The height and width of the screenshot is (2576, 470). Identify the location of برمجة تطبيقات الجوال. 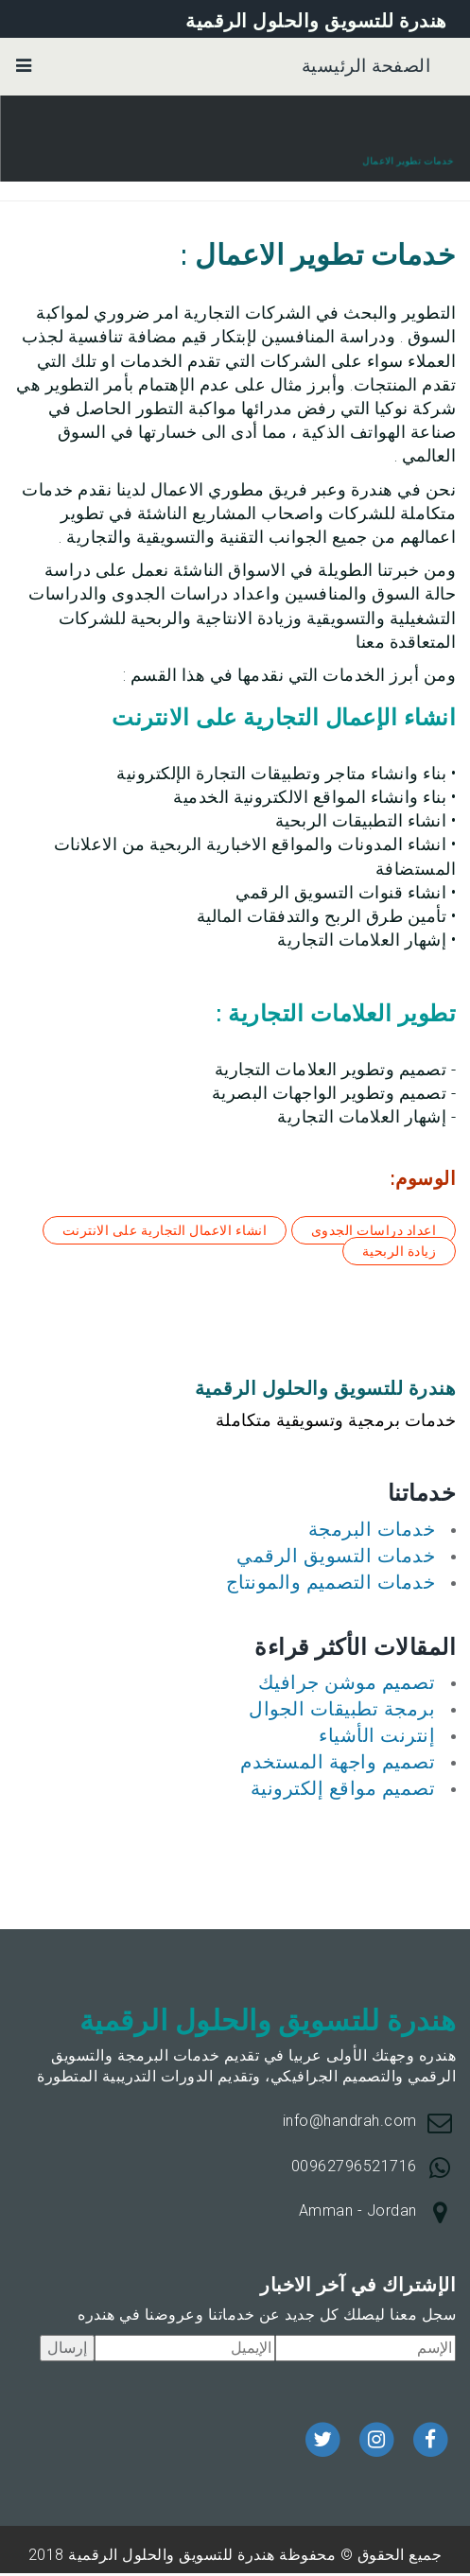
(342, 1708).